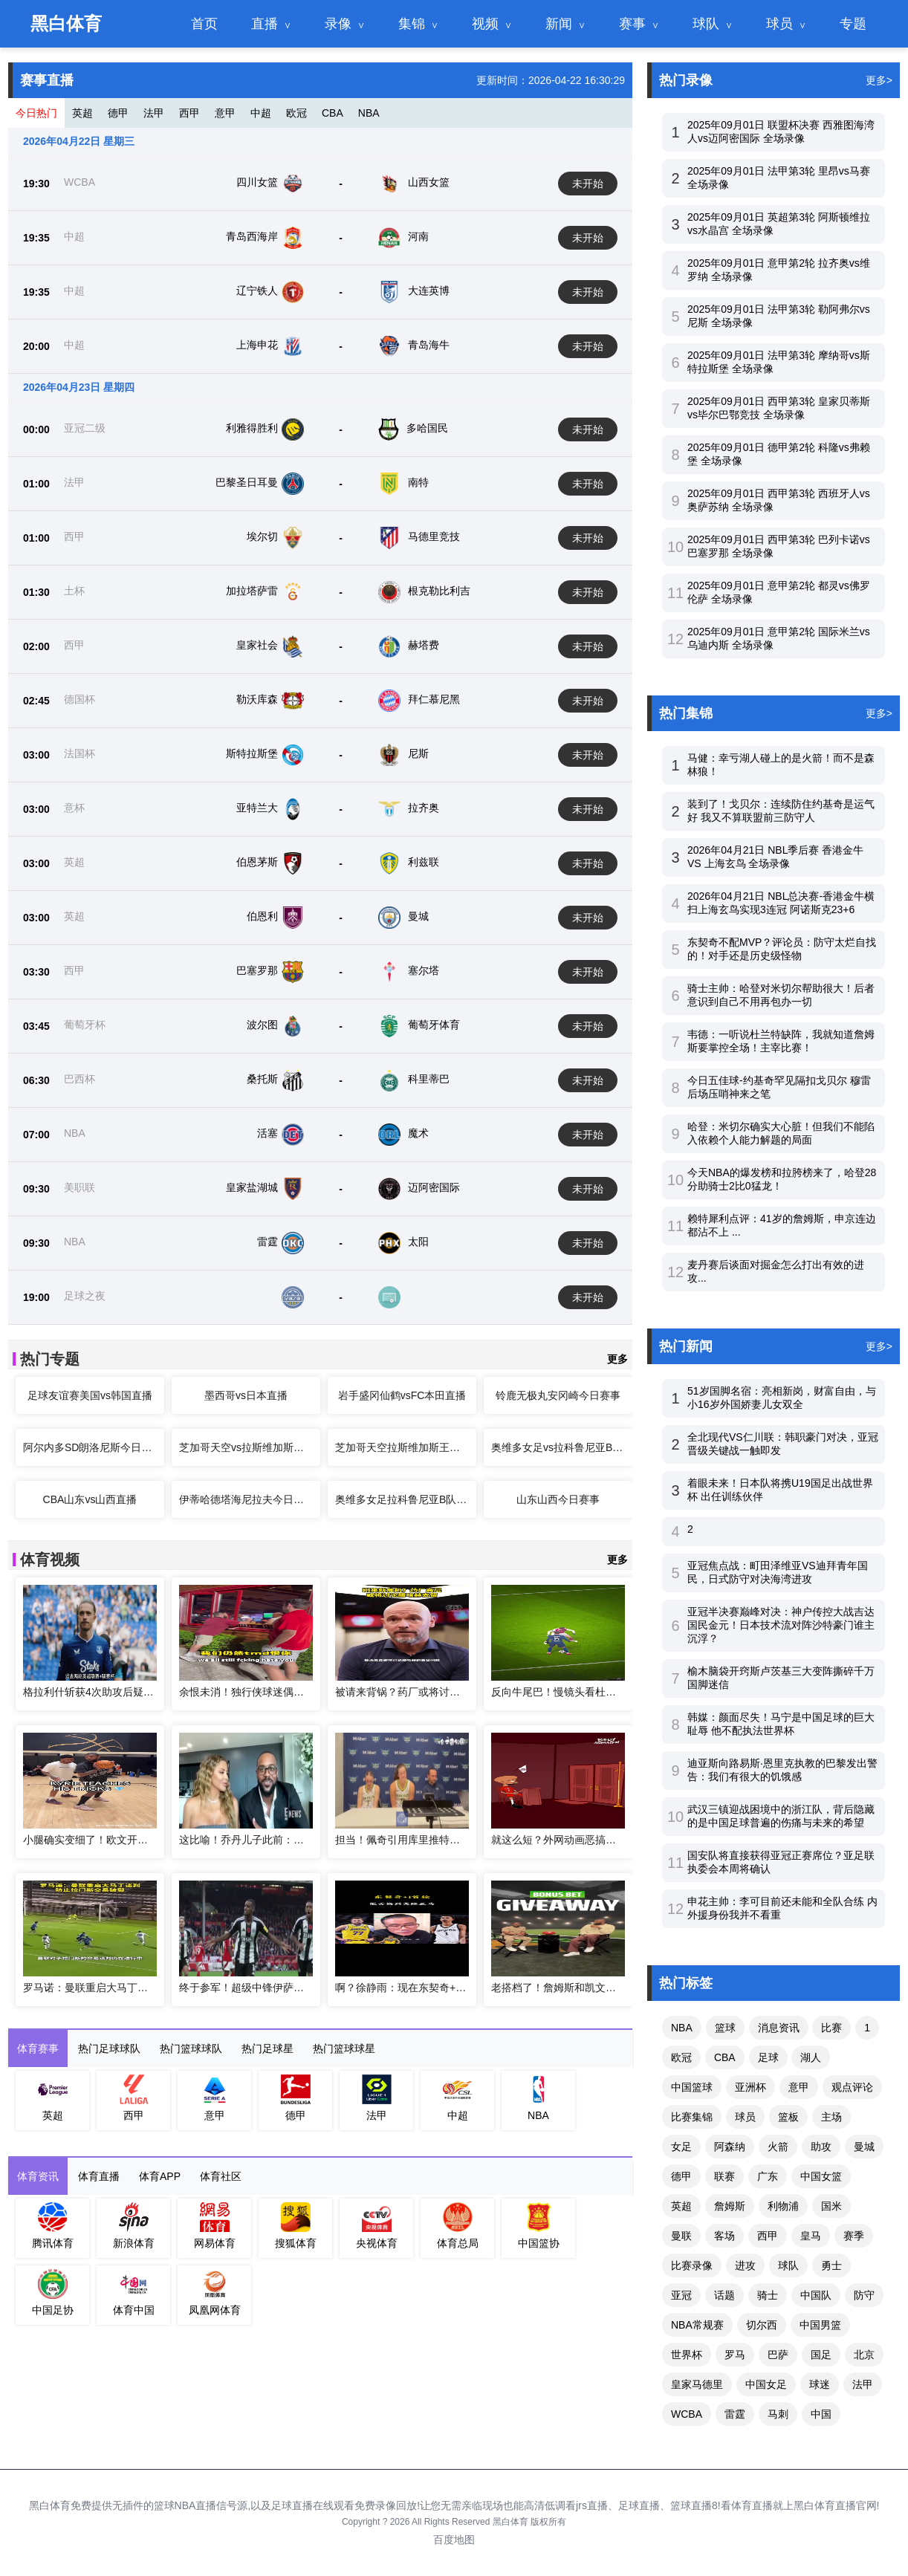 Image resolution: width=908 pixels, height=2576 pixels. Describe the element at coordinates (821, 2176) in the screenshot. I see `中国女篮` at that location.